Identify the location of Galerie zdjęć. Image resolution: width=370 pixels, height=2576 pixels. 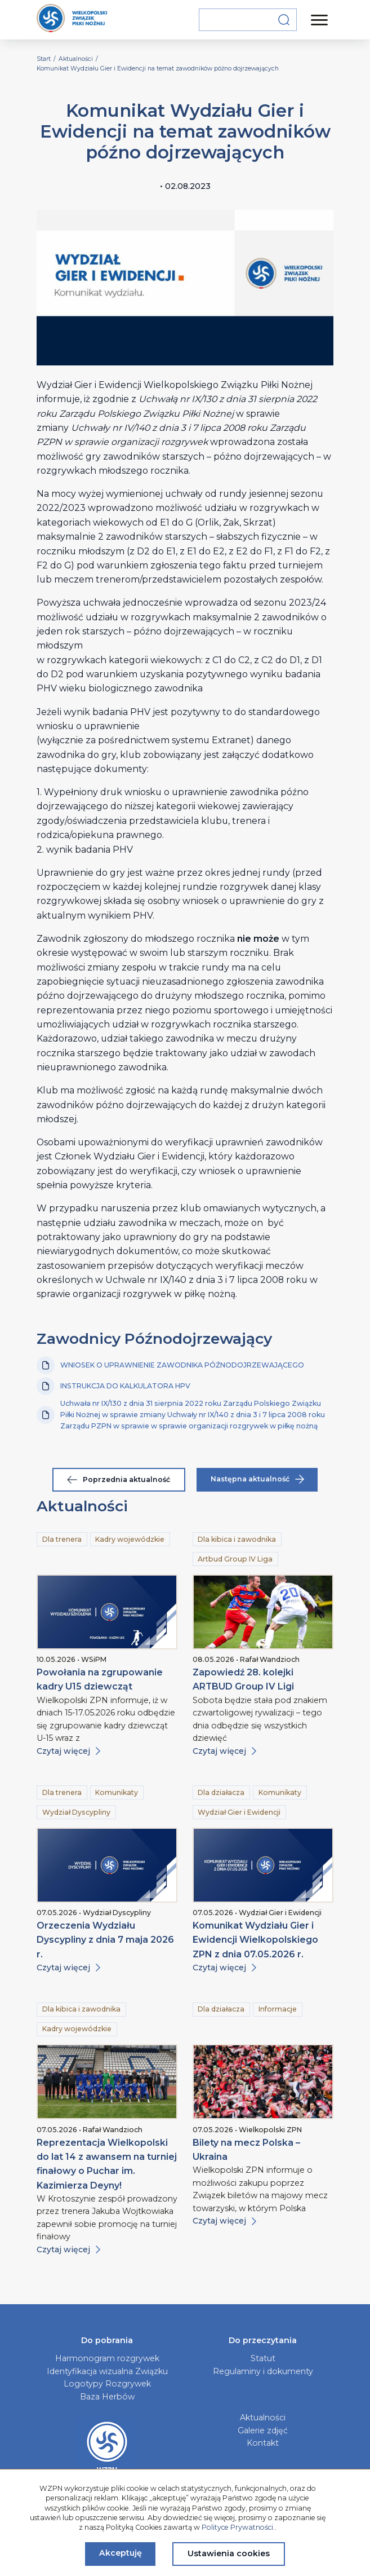
(263, 2430).